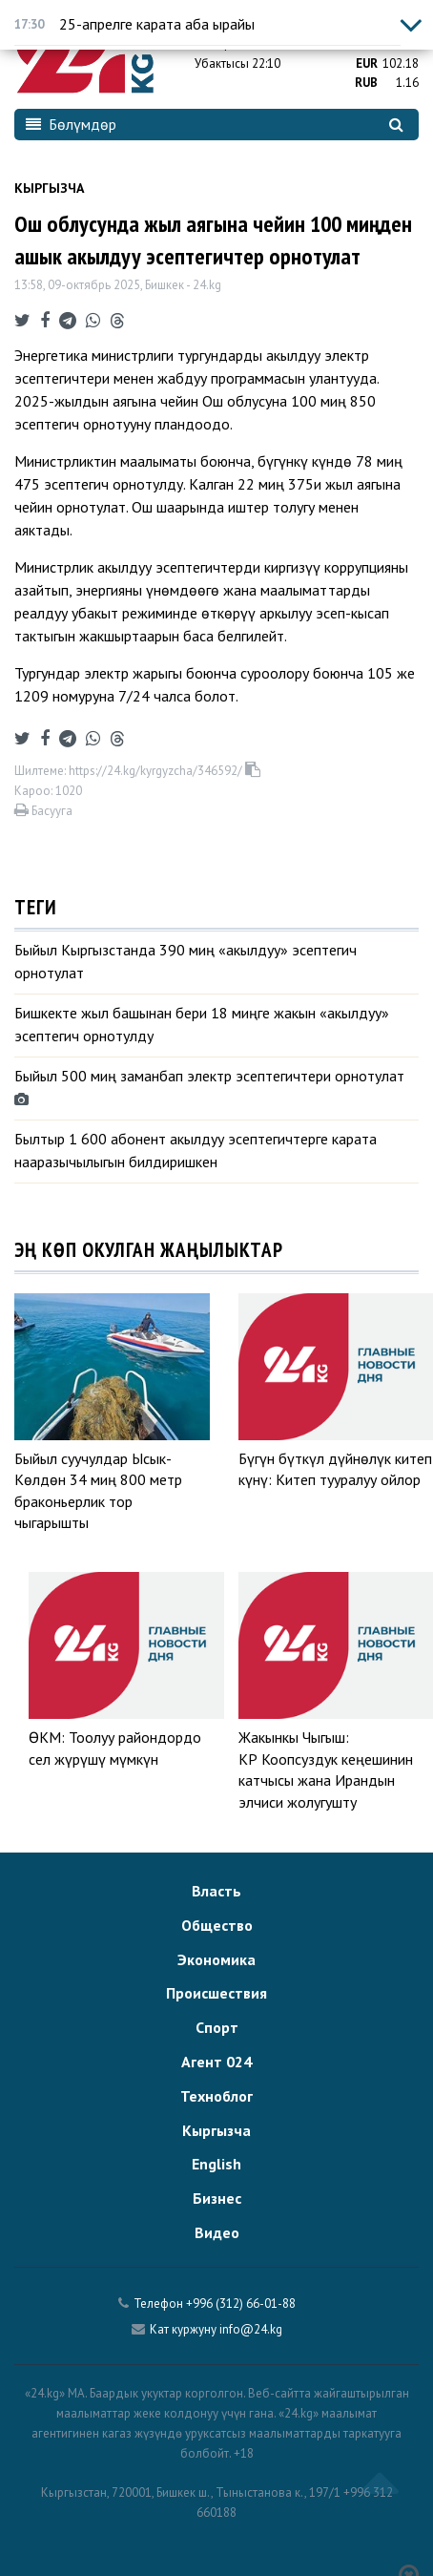 The height and width of the screenshot is (2576, 433). What do you see at coordinates (217, 2198) in the screenshot?
I see `Бизнес` at bounding box center [217, 2198].